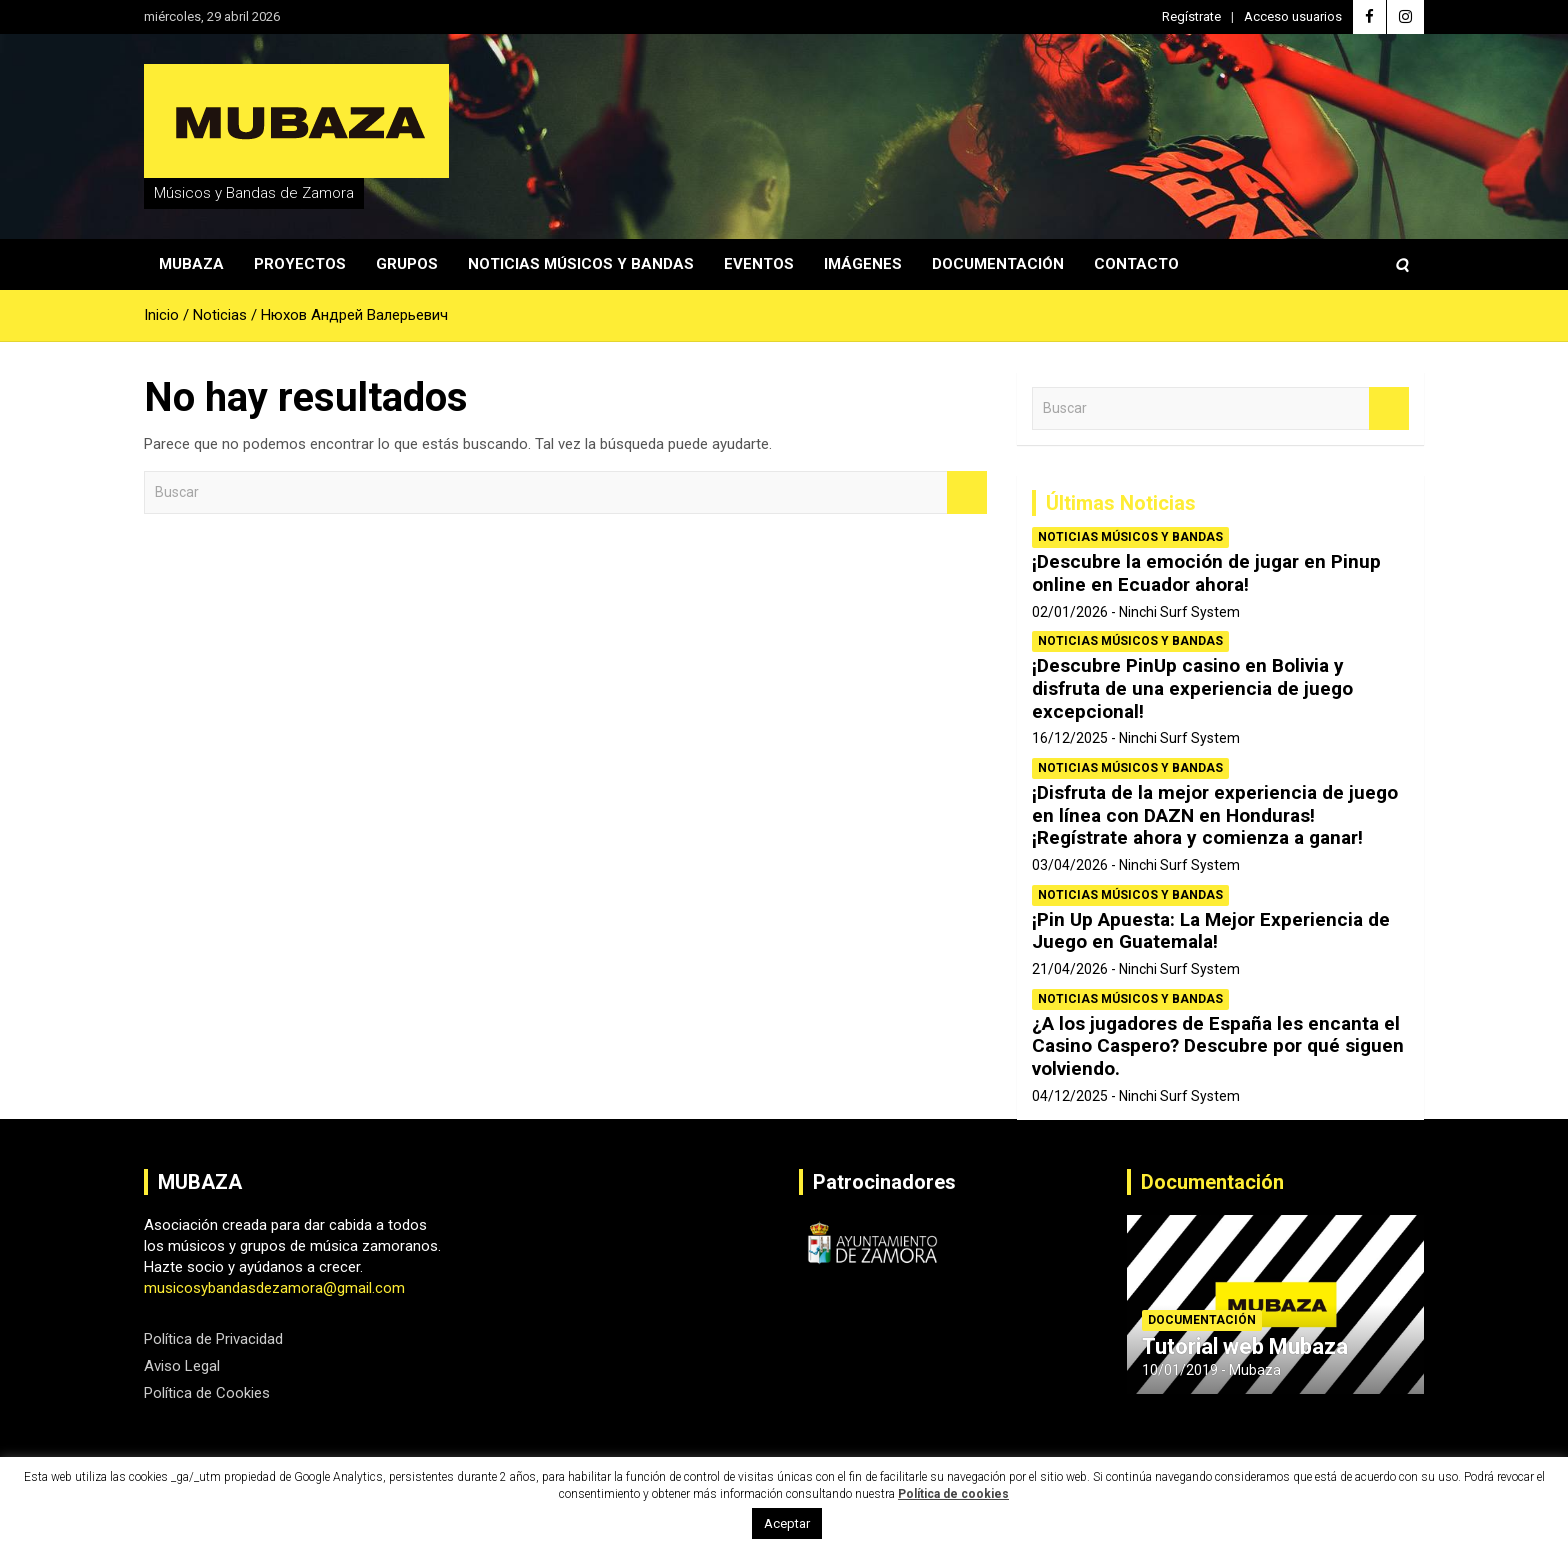  I want to click on Acceso usuarios, so click(1293, 16).